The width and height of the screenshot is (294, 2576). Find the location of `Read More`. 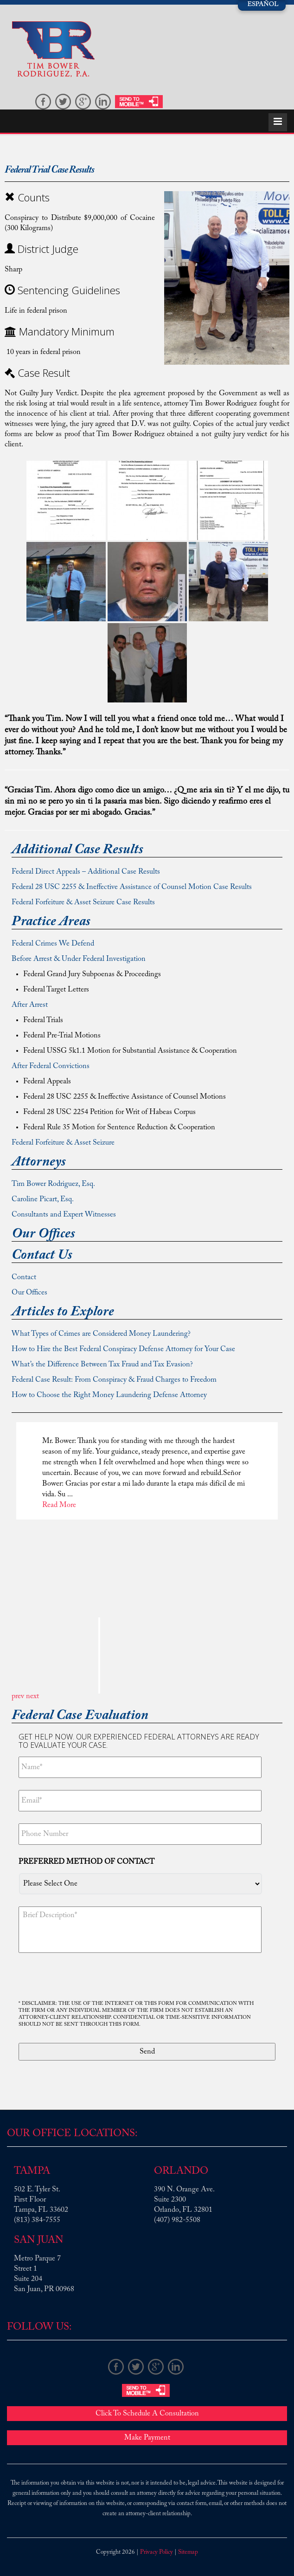

Read More is located at coordinates (59, 1505).